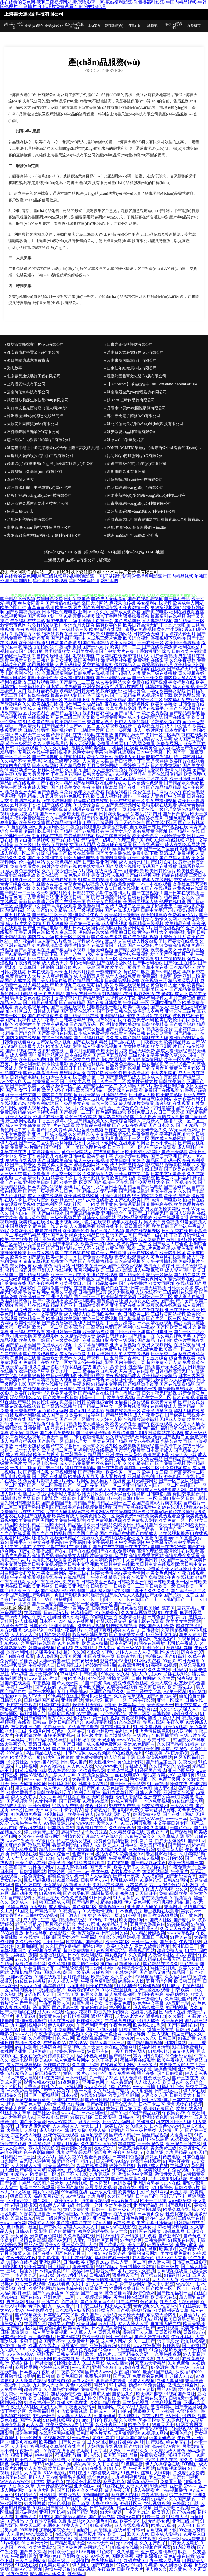 The image size is (208, 2576). I want to click on 国产系列在线精品, so click(49, 1476).